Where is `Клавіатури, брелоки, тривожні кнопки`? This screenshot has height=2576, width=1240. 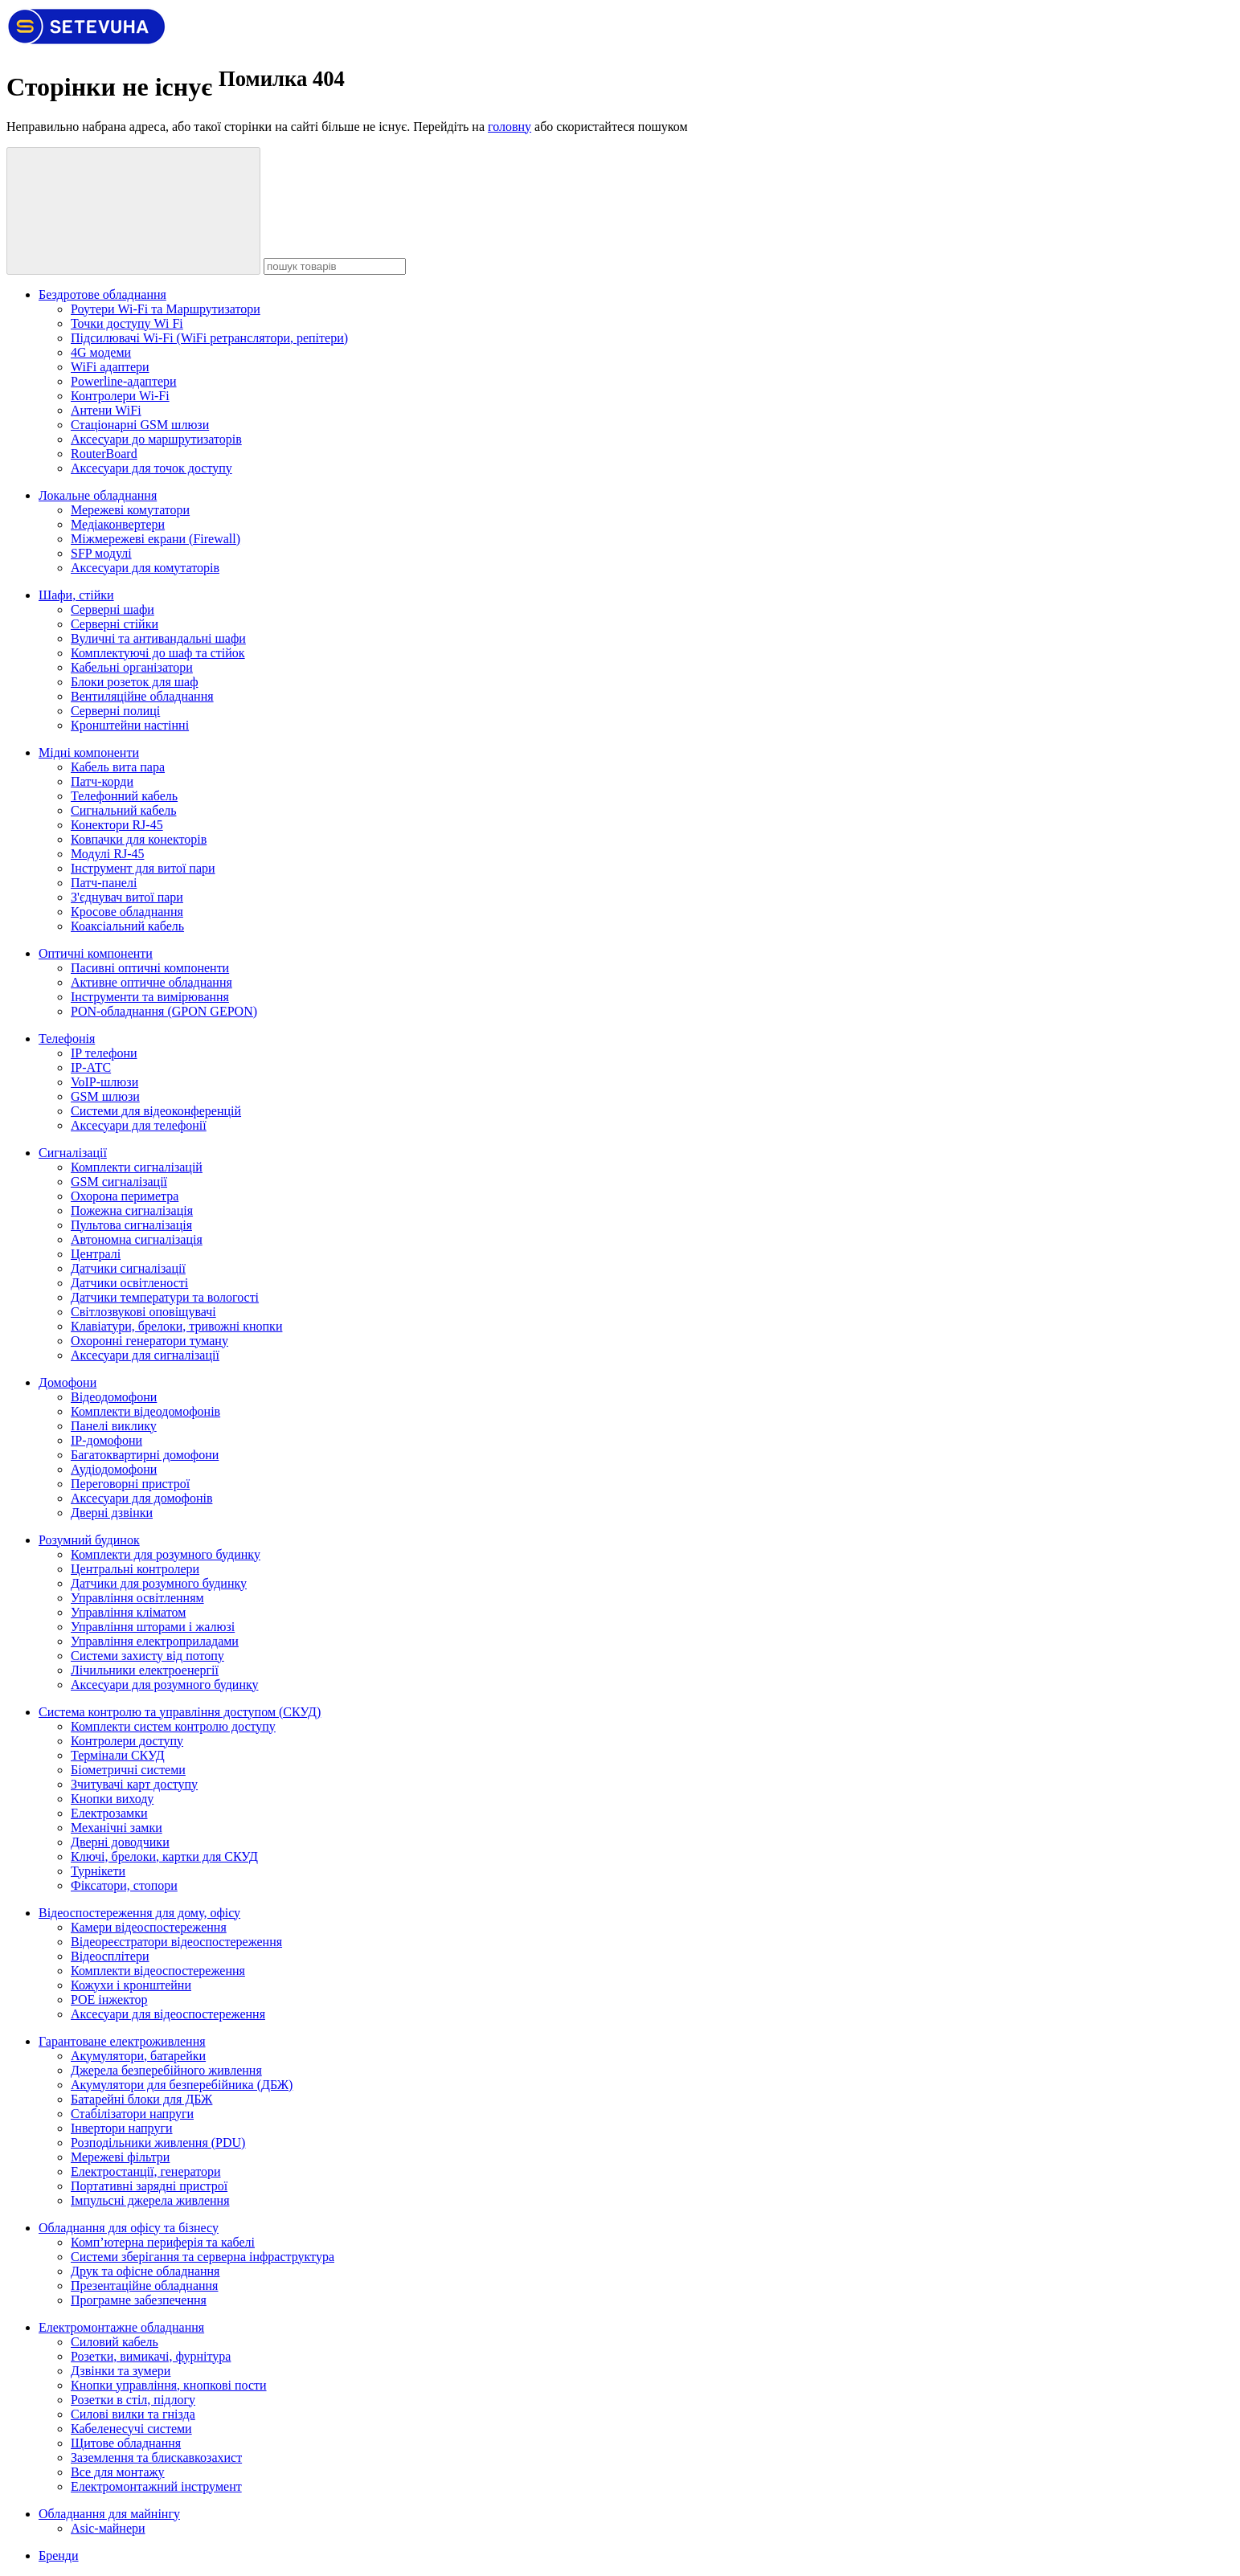
Клавіатури, брелоки, тривожні кнопки is located at coordinates (176, 1326).